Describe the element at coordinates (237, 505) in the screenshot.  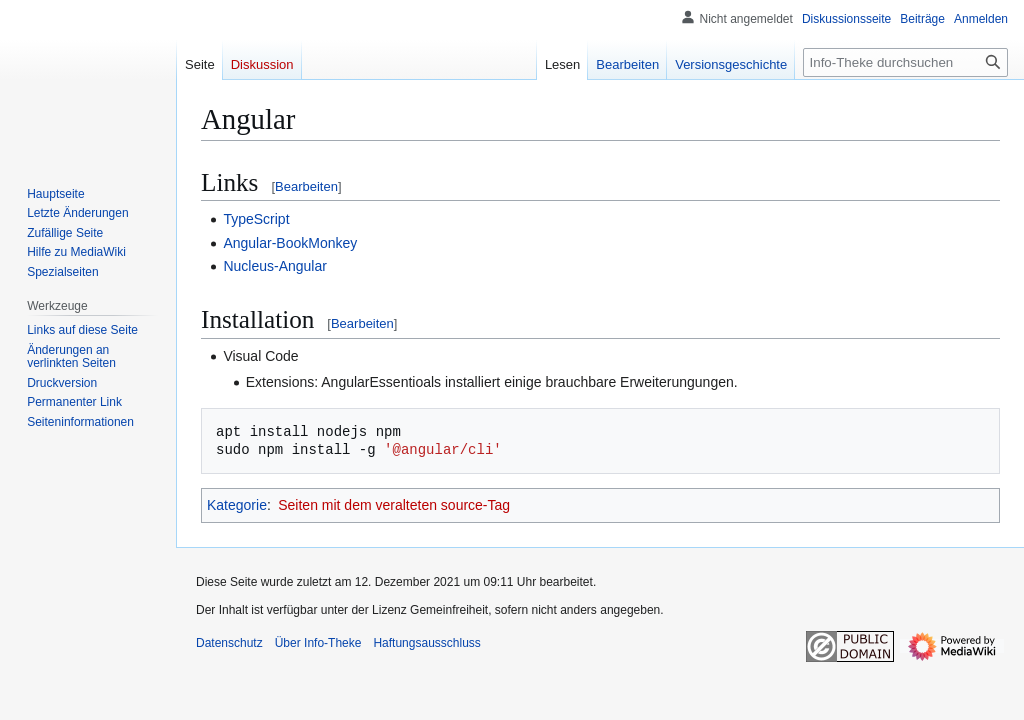
I see `Kategorie` at that location.